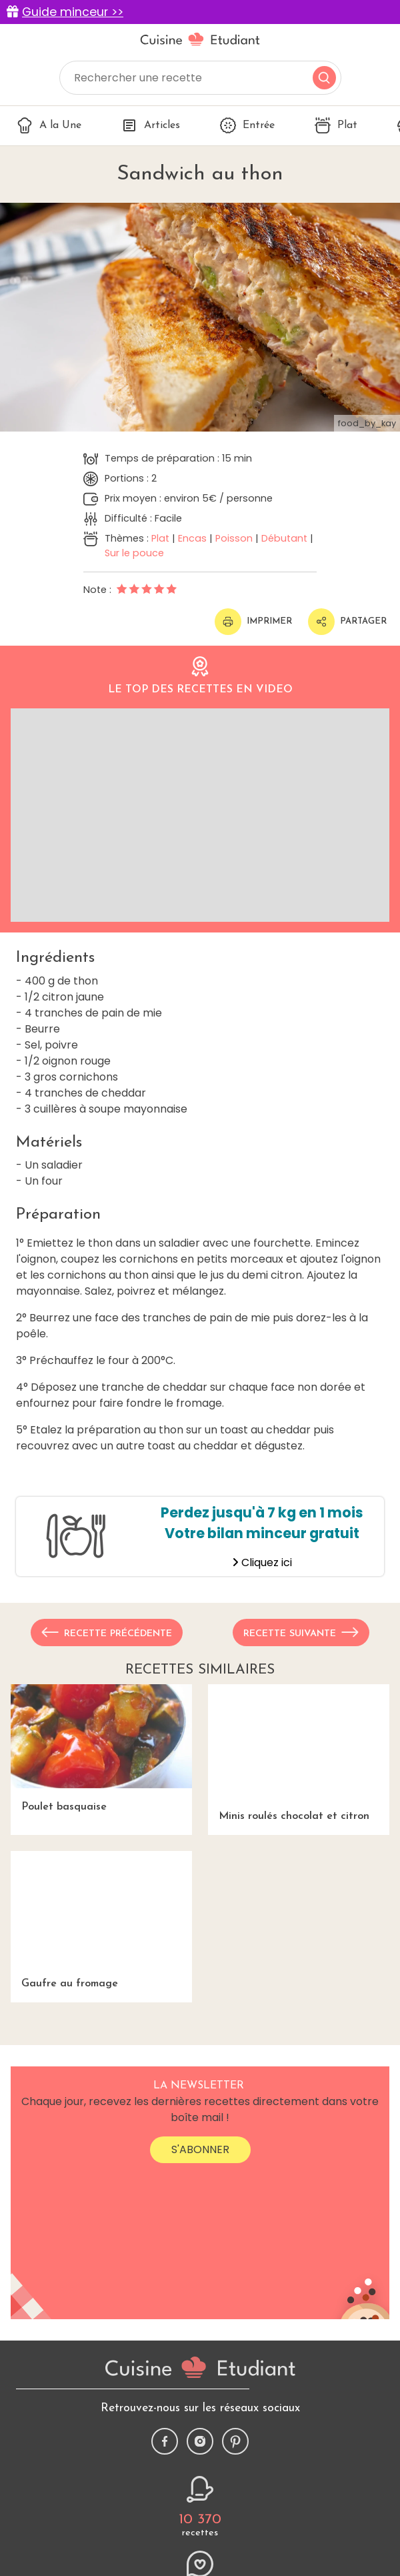 This screenshot has height=2576, width=400. Describe the element at coordinates (134, 553) in the screenshot. I see `Sur le pouce` at that location.